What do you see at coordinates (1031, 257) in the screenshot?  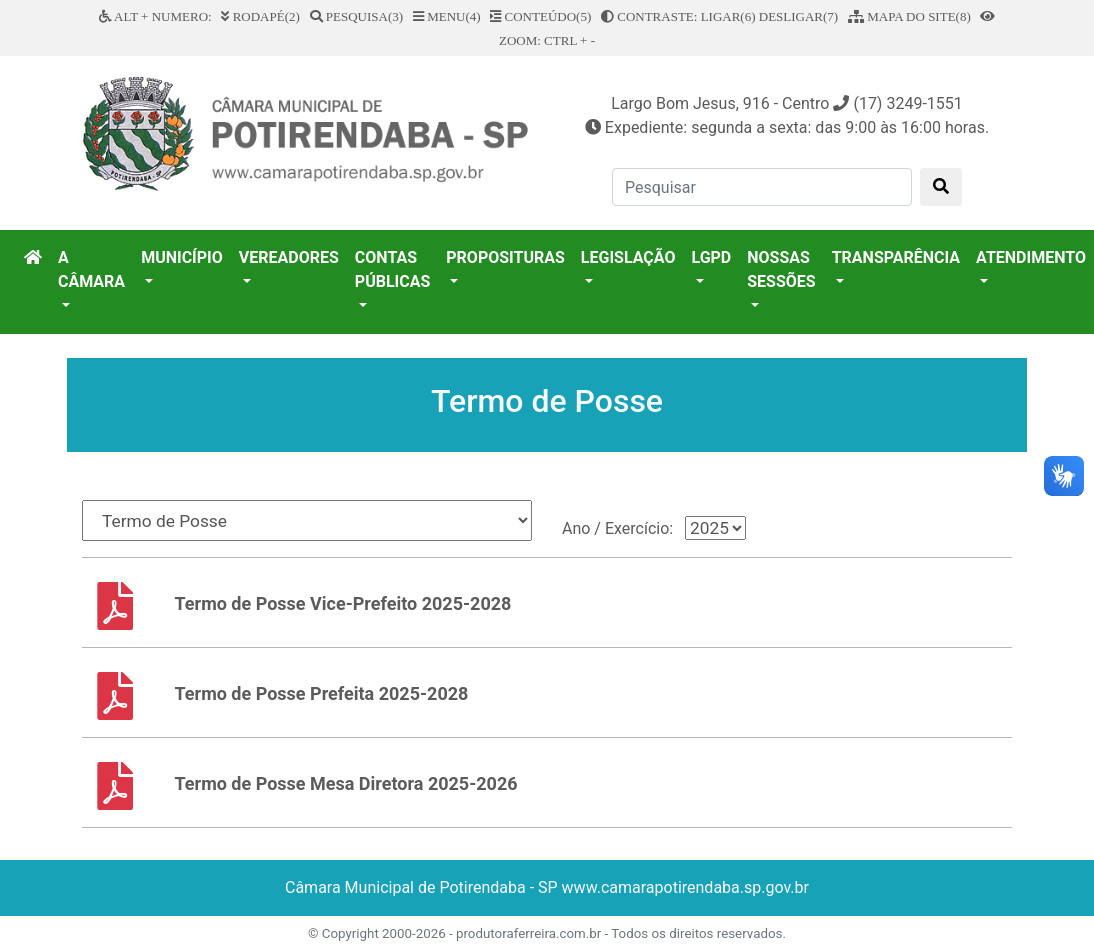 I see `ATENDIMENTO [button]` at bounding box center [1031, 257].